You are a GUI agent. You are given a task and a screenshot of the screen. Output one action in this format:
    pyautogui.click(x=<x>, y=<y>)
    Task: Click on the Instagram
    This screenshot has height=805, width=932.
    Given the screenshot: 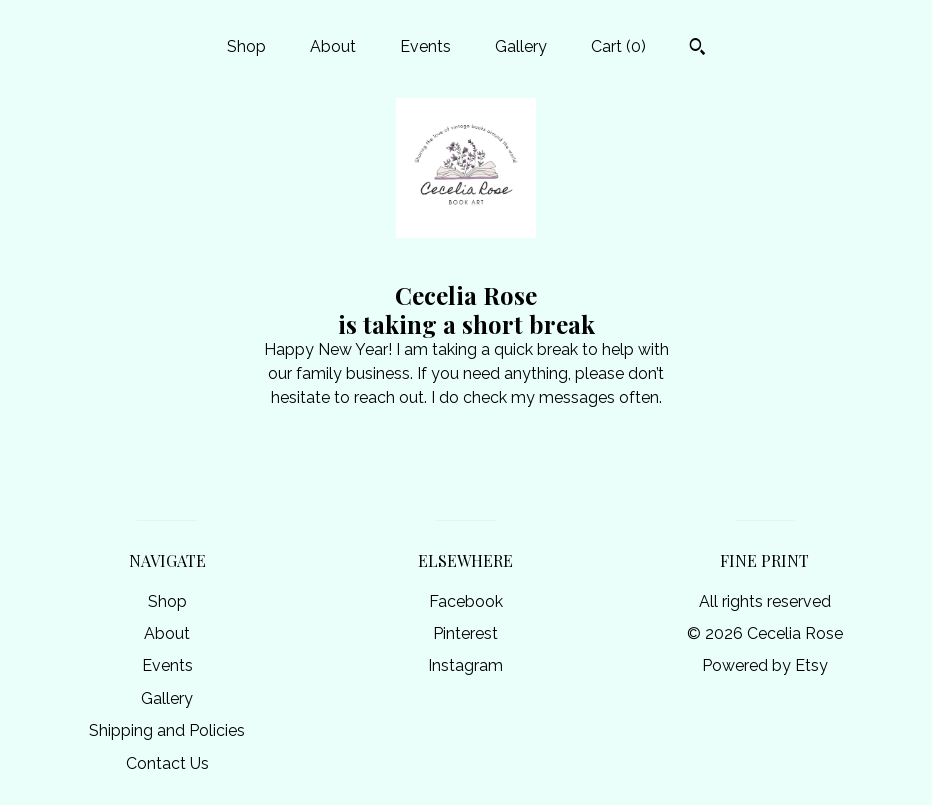 What is the action you would take?
    pyautogui.click(x=465, y=665)
    